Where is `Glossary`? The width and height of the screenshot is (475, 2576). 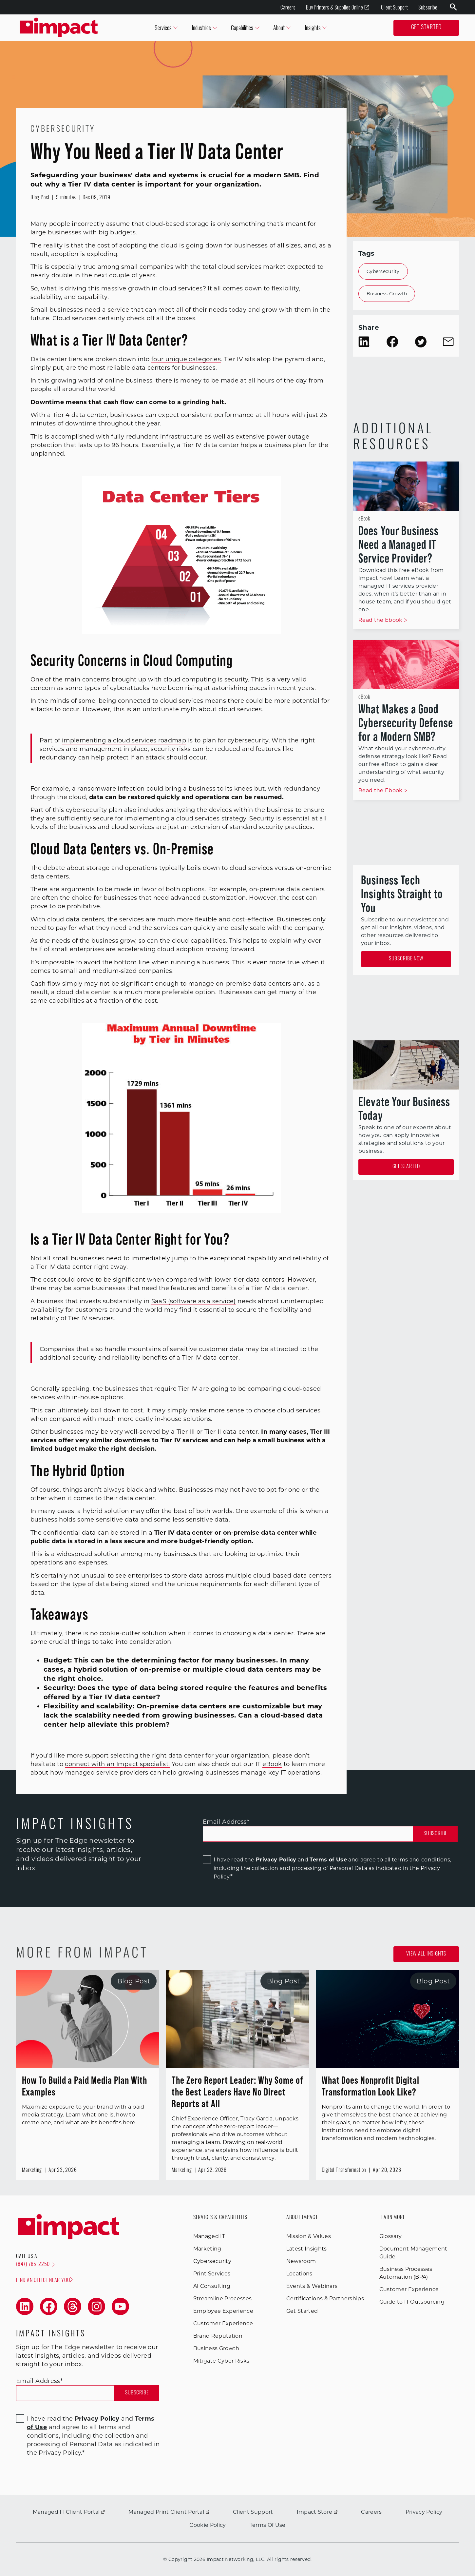
Glossary is located at coordinates (390, 2236).